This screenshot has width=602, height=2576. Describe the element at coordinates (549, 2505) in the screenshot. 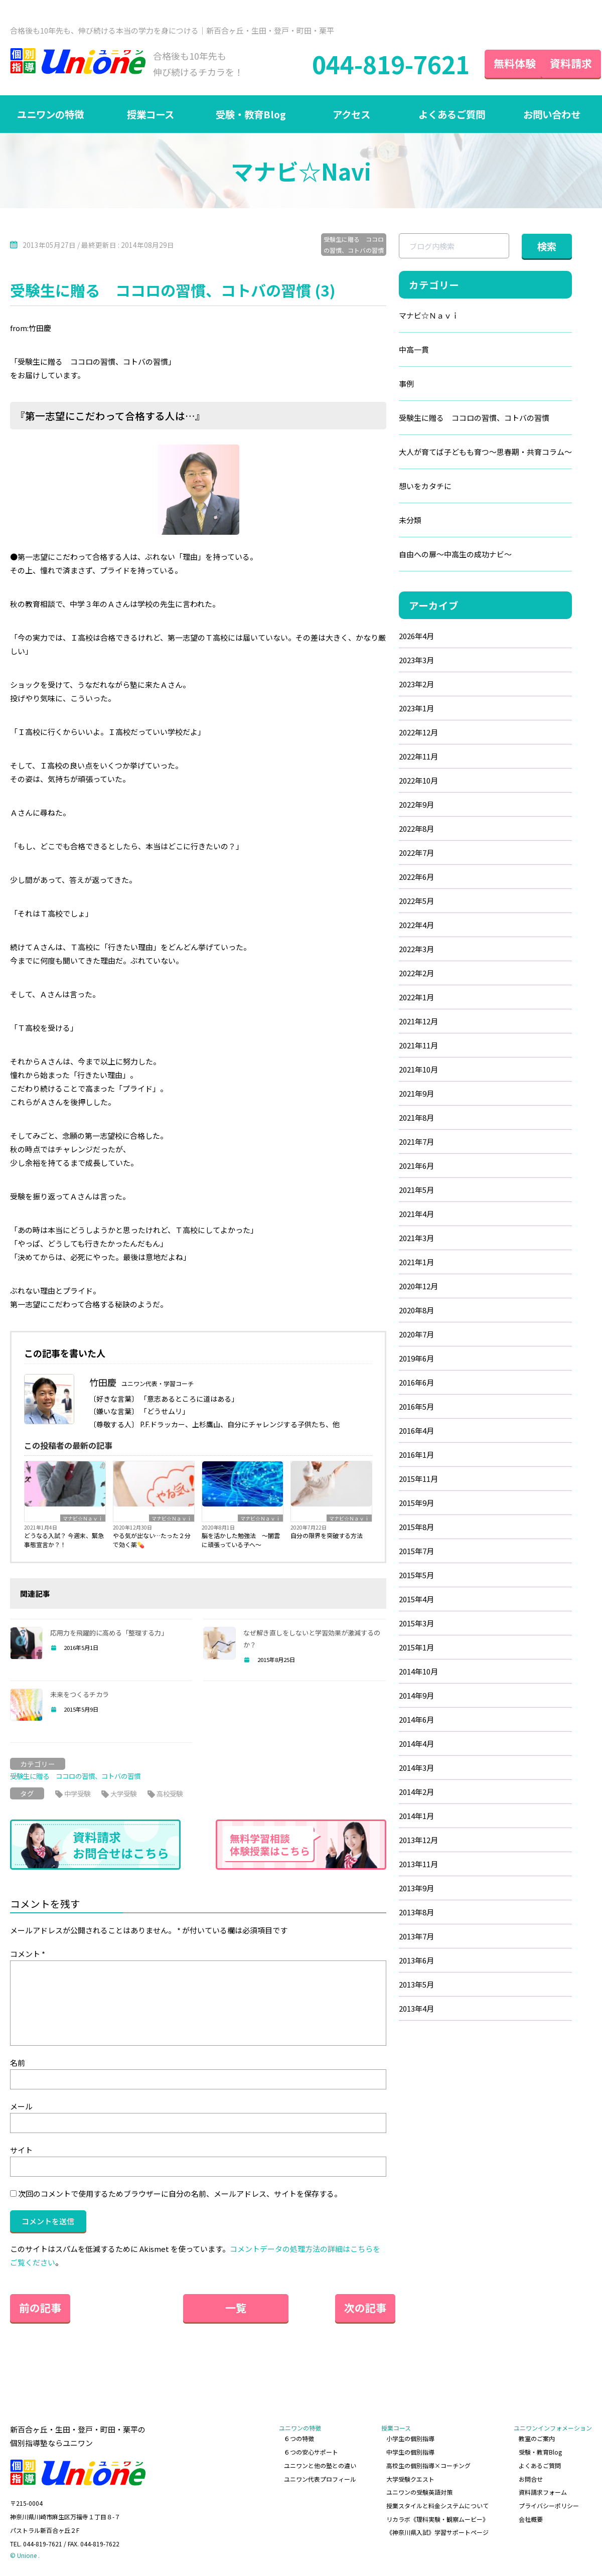

I see `プライバシーポリシー` at that location.